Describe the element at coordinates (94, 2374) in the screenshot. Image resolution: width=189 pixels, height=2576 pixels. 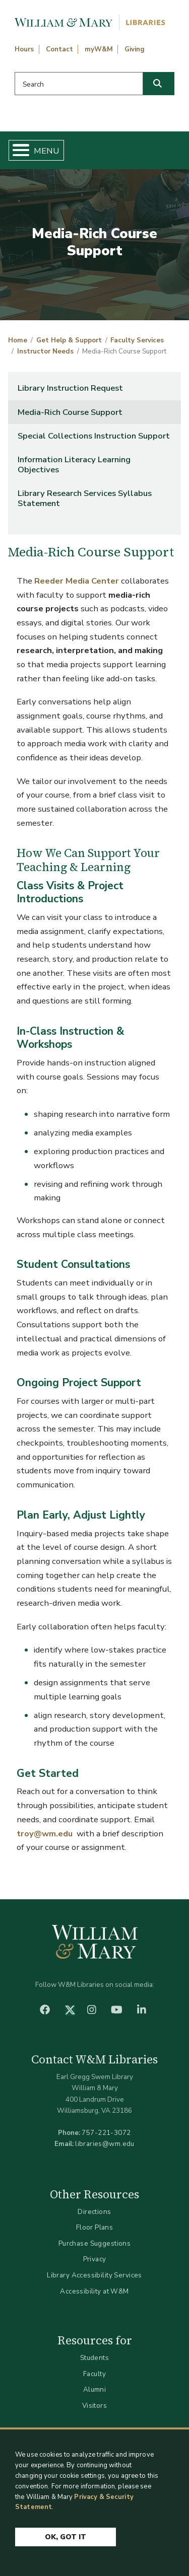
I see `Faculty` at that location.